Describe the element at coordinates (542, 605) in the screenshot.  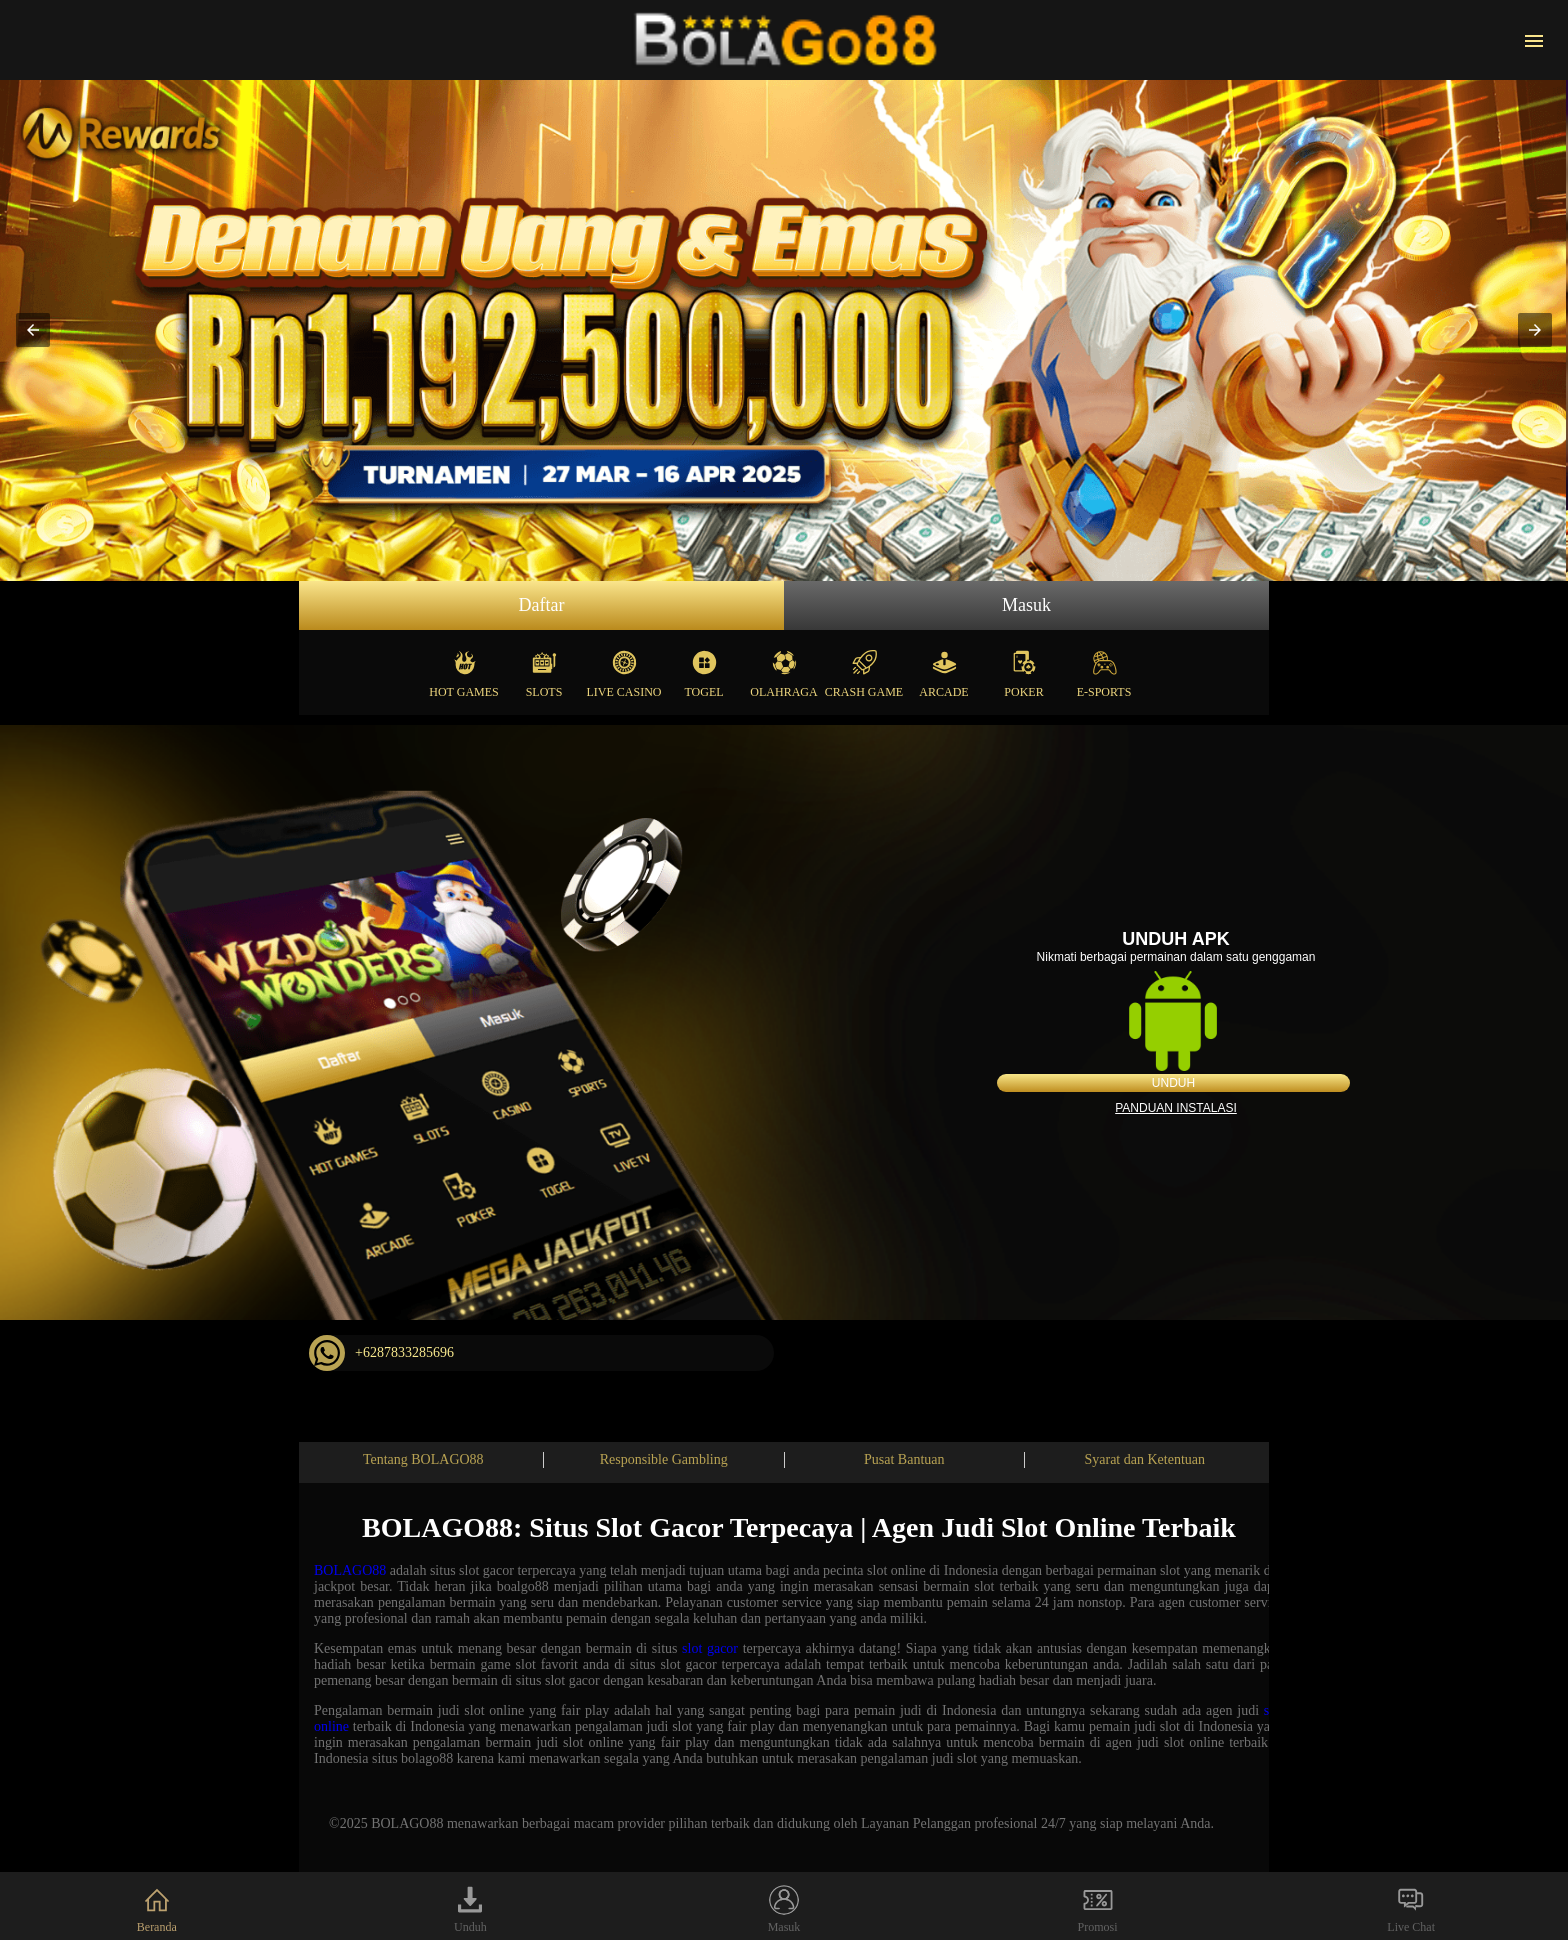
I see `Daftar` at that location.